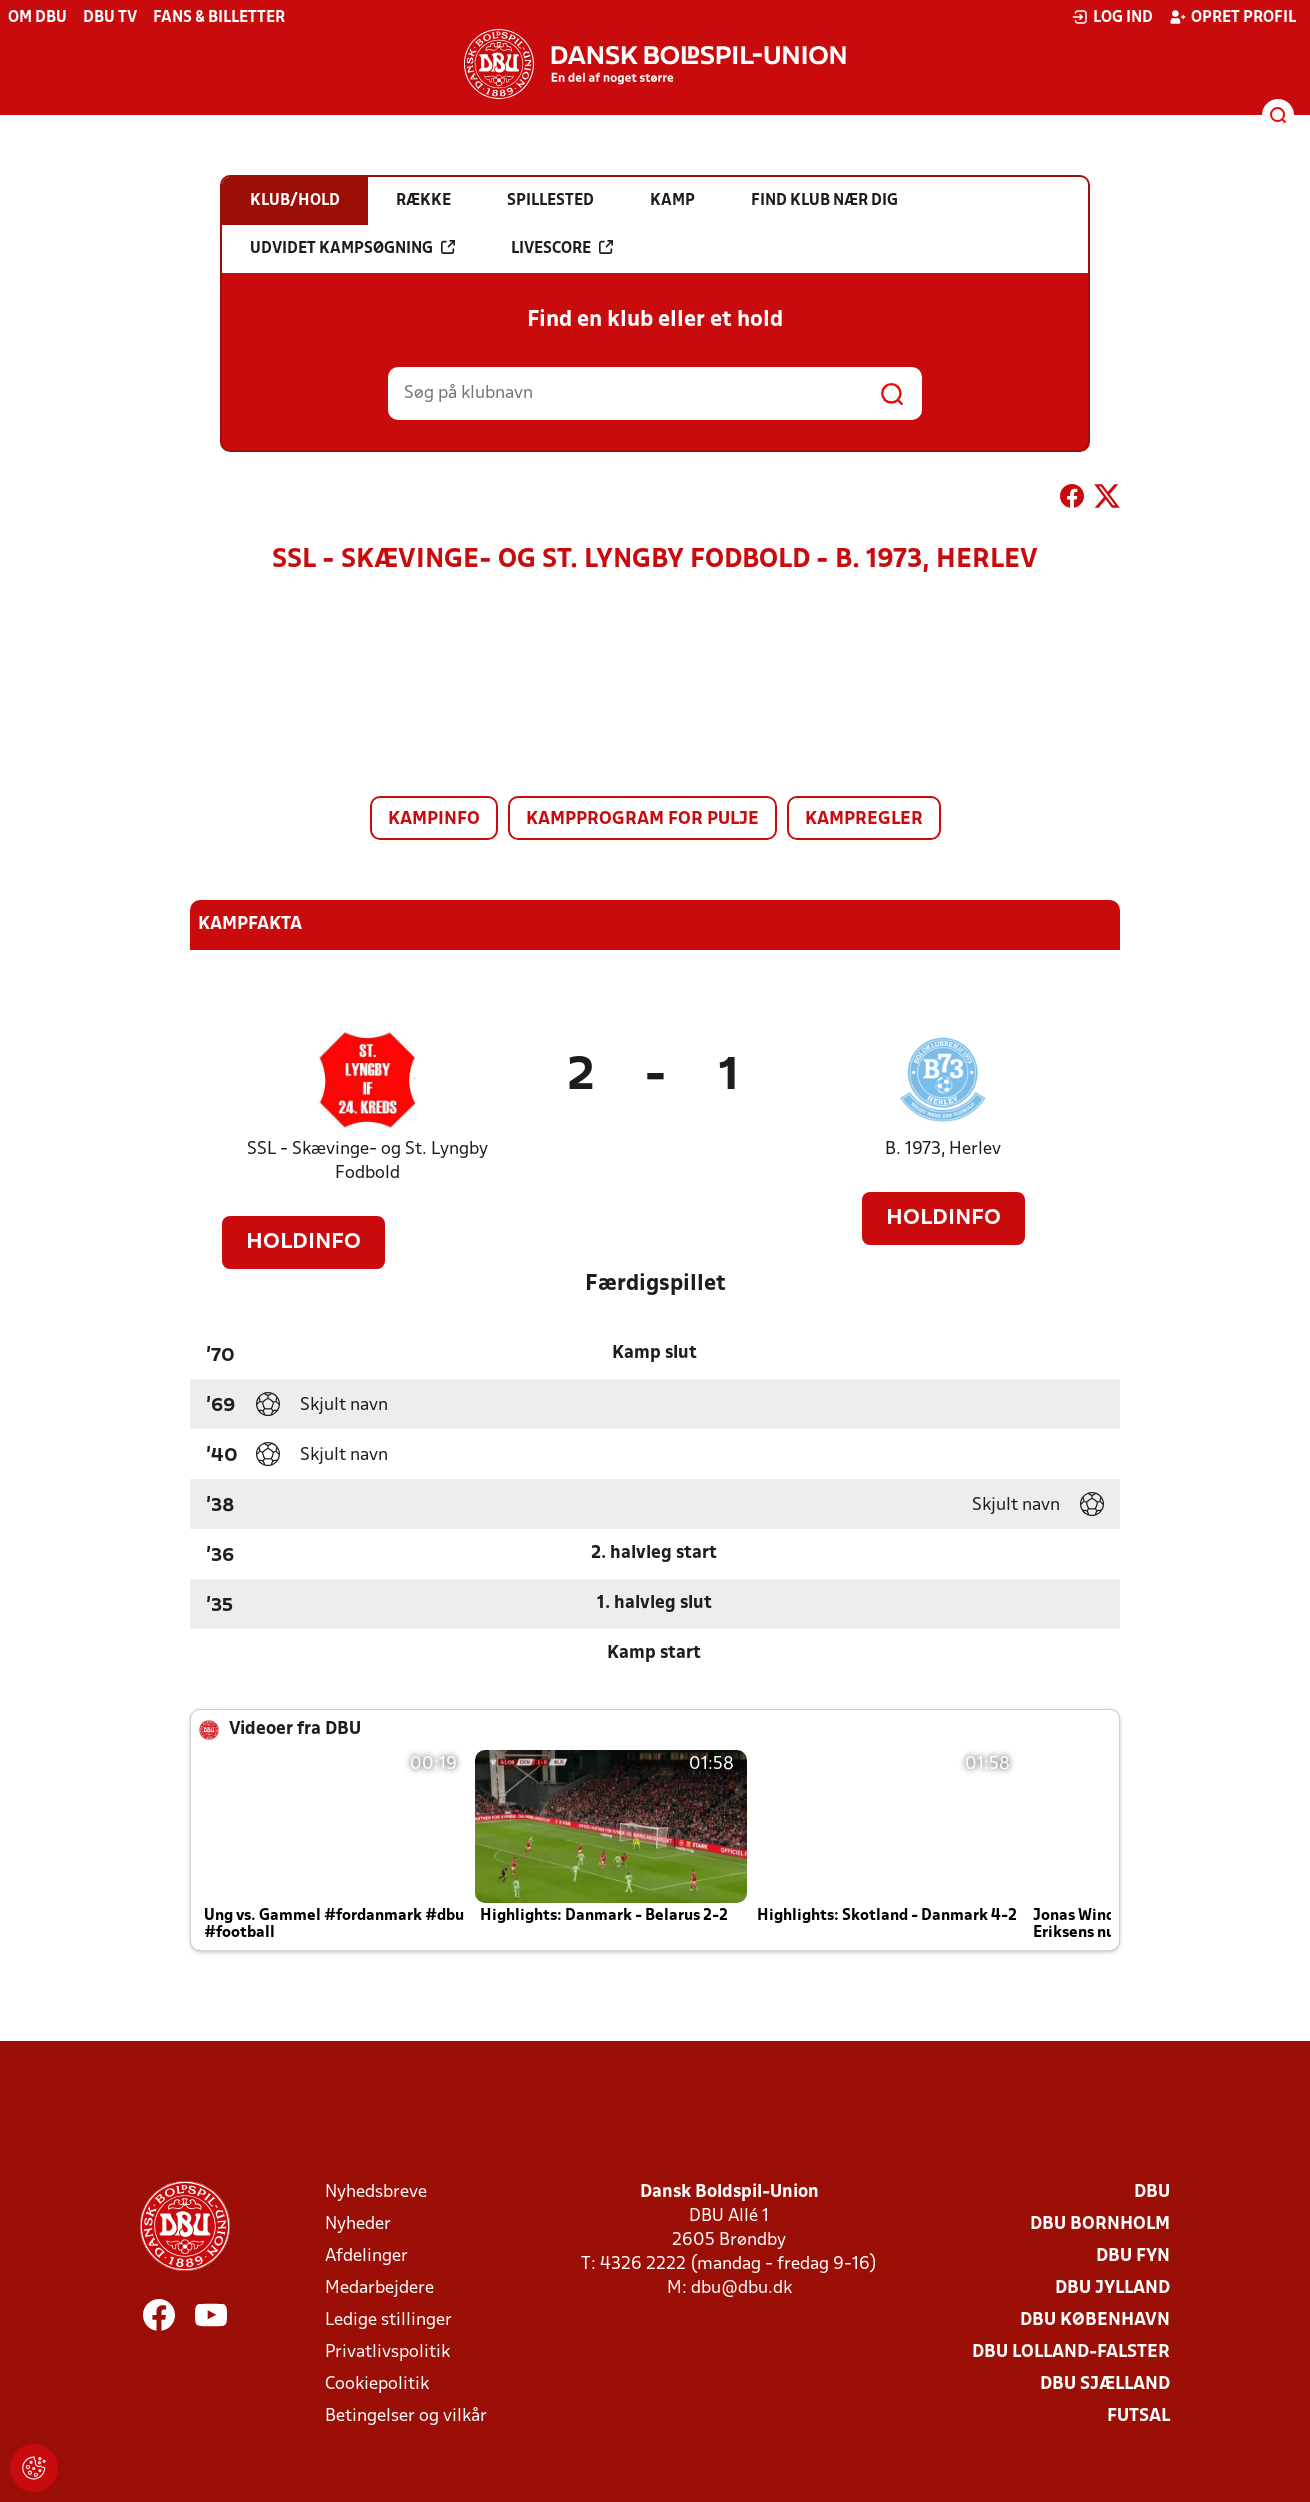 This screenshot has height=2502, width=1310. Describe the element at coordinates (1095, 2320) in the screenshot. I see `DBU København` at that location.